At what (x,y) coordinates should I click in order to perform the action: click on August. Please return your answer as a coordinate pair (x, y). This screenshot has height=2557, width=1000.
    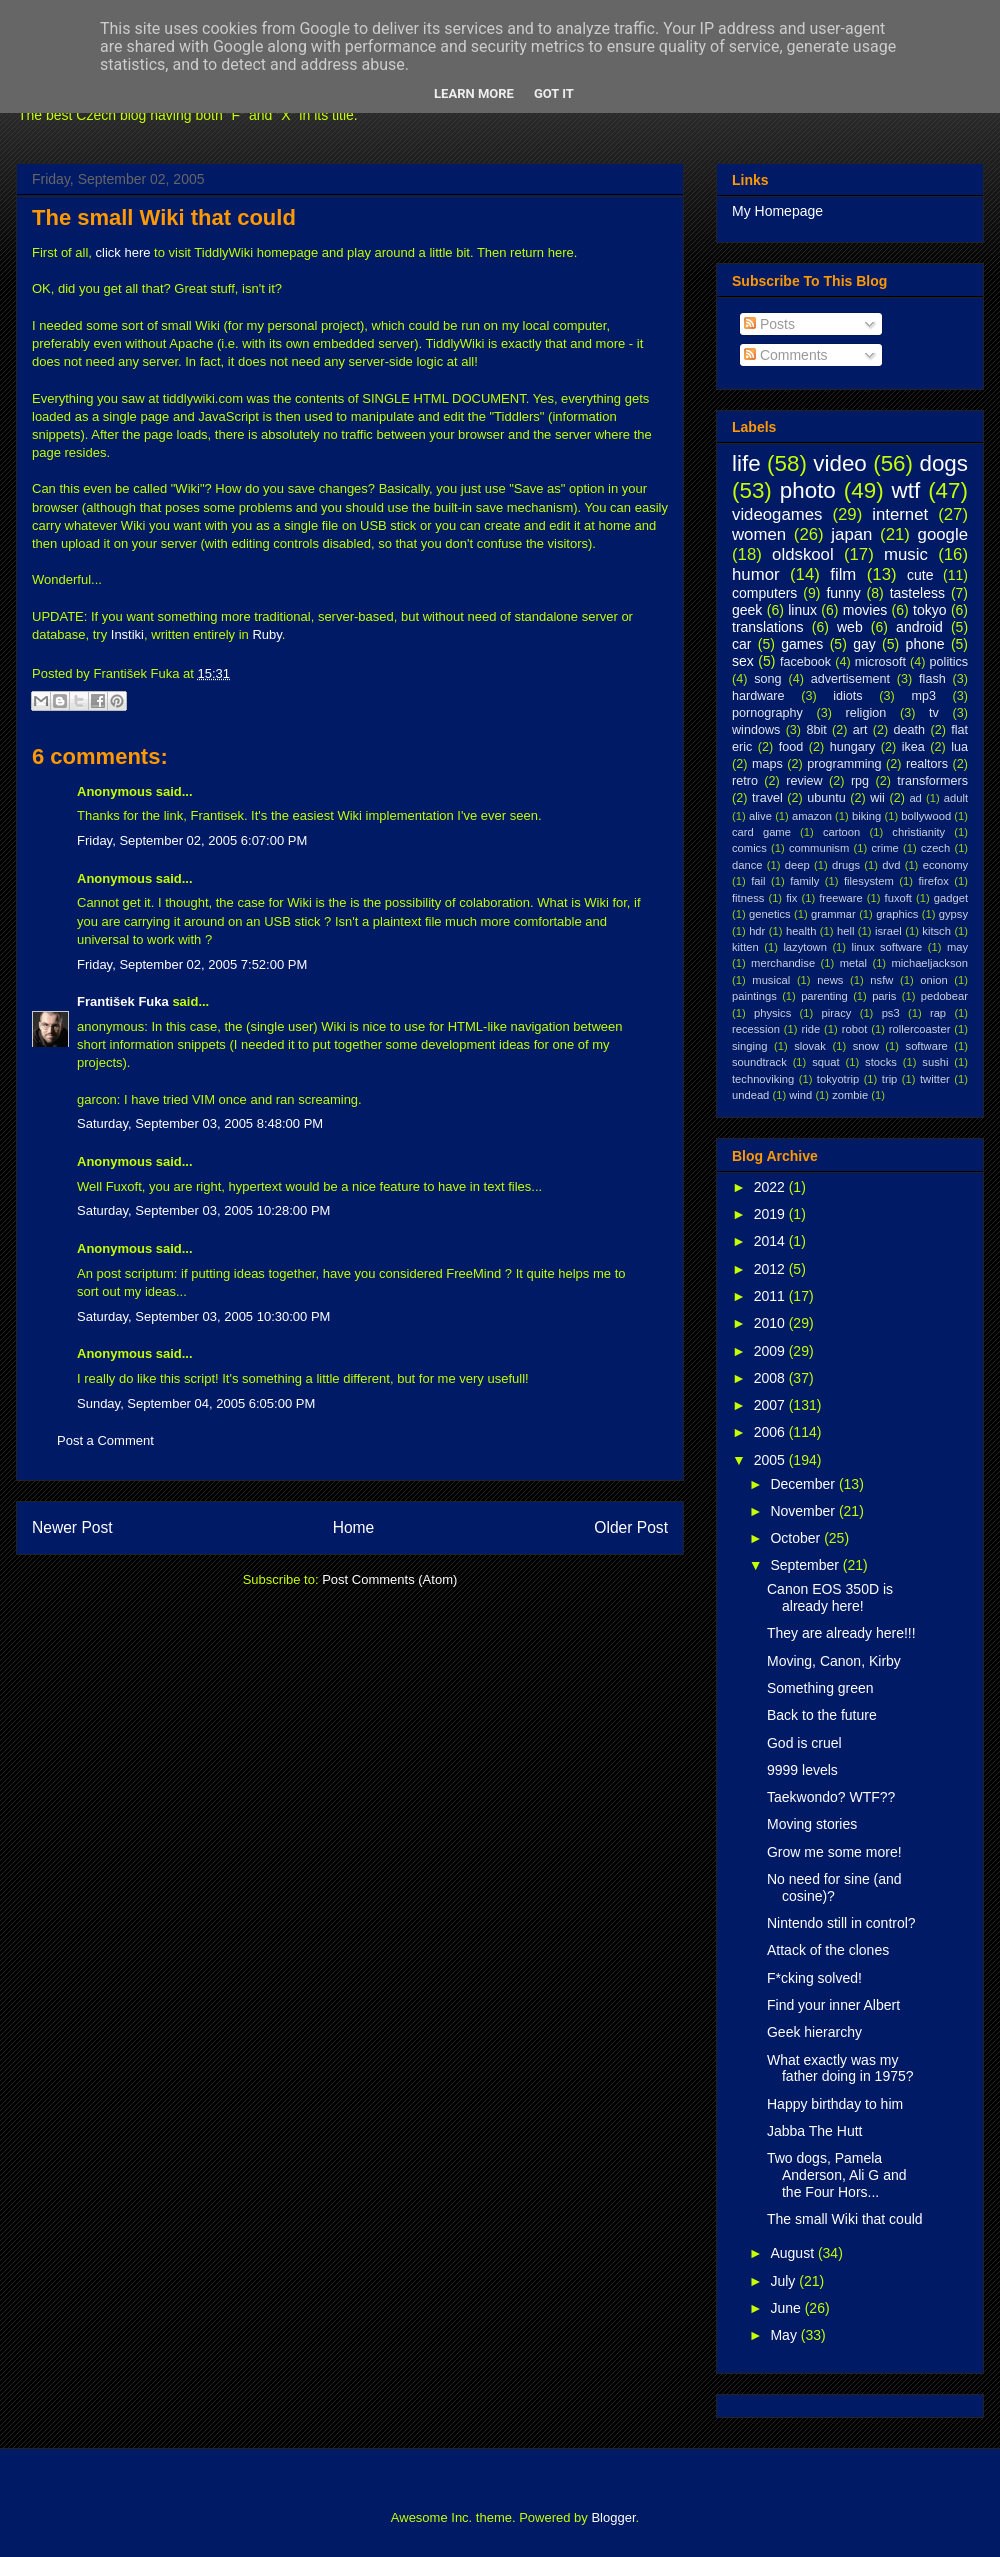
    Looking at the image, I should click on (793, 2253).